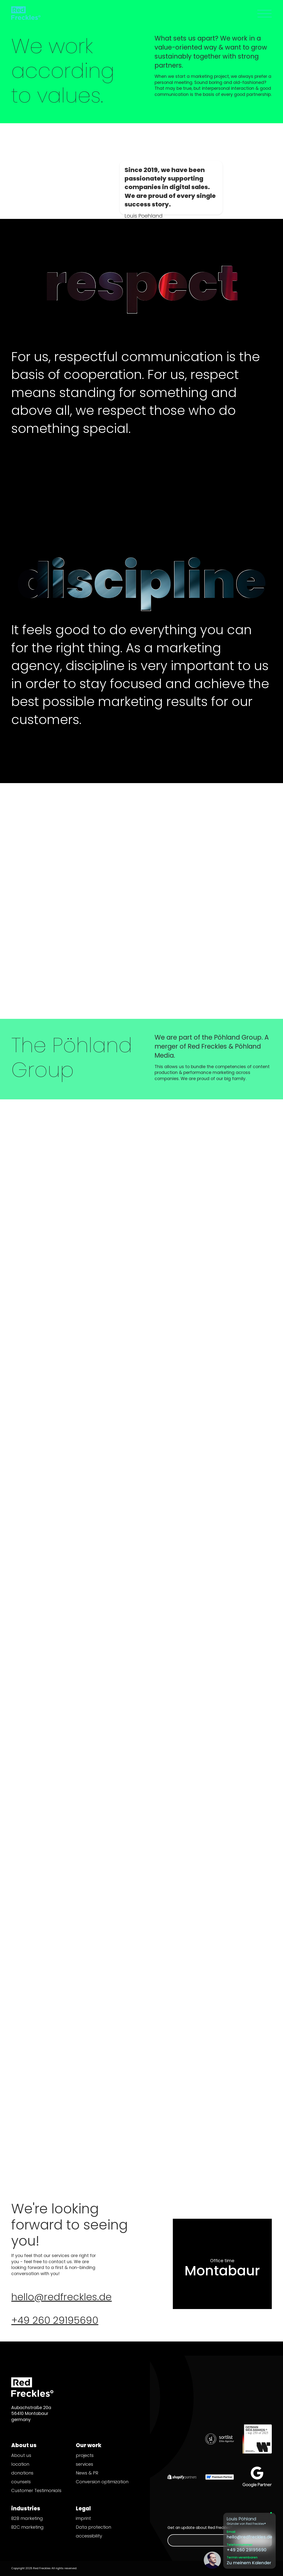 The width and height of the screenshot is (283, 2576). Describe the element at coordinates (22, 2473) in the screenshot. I see `donations` at that location.